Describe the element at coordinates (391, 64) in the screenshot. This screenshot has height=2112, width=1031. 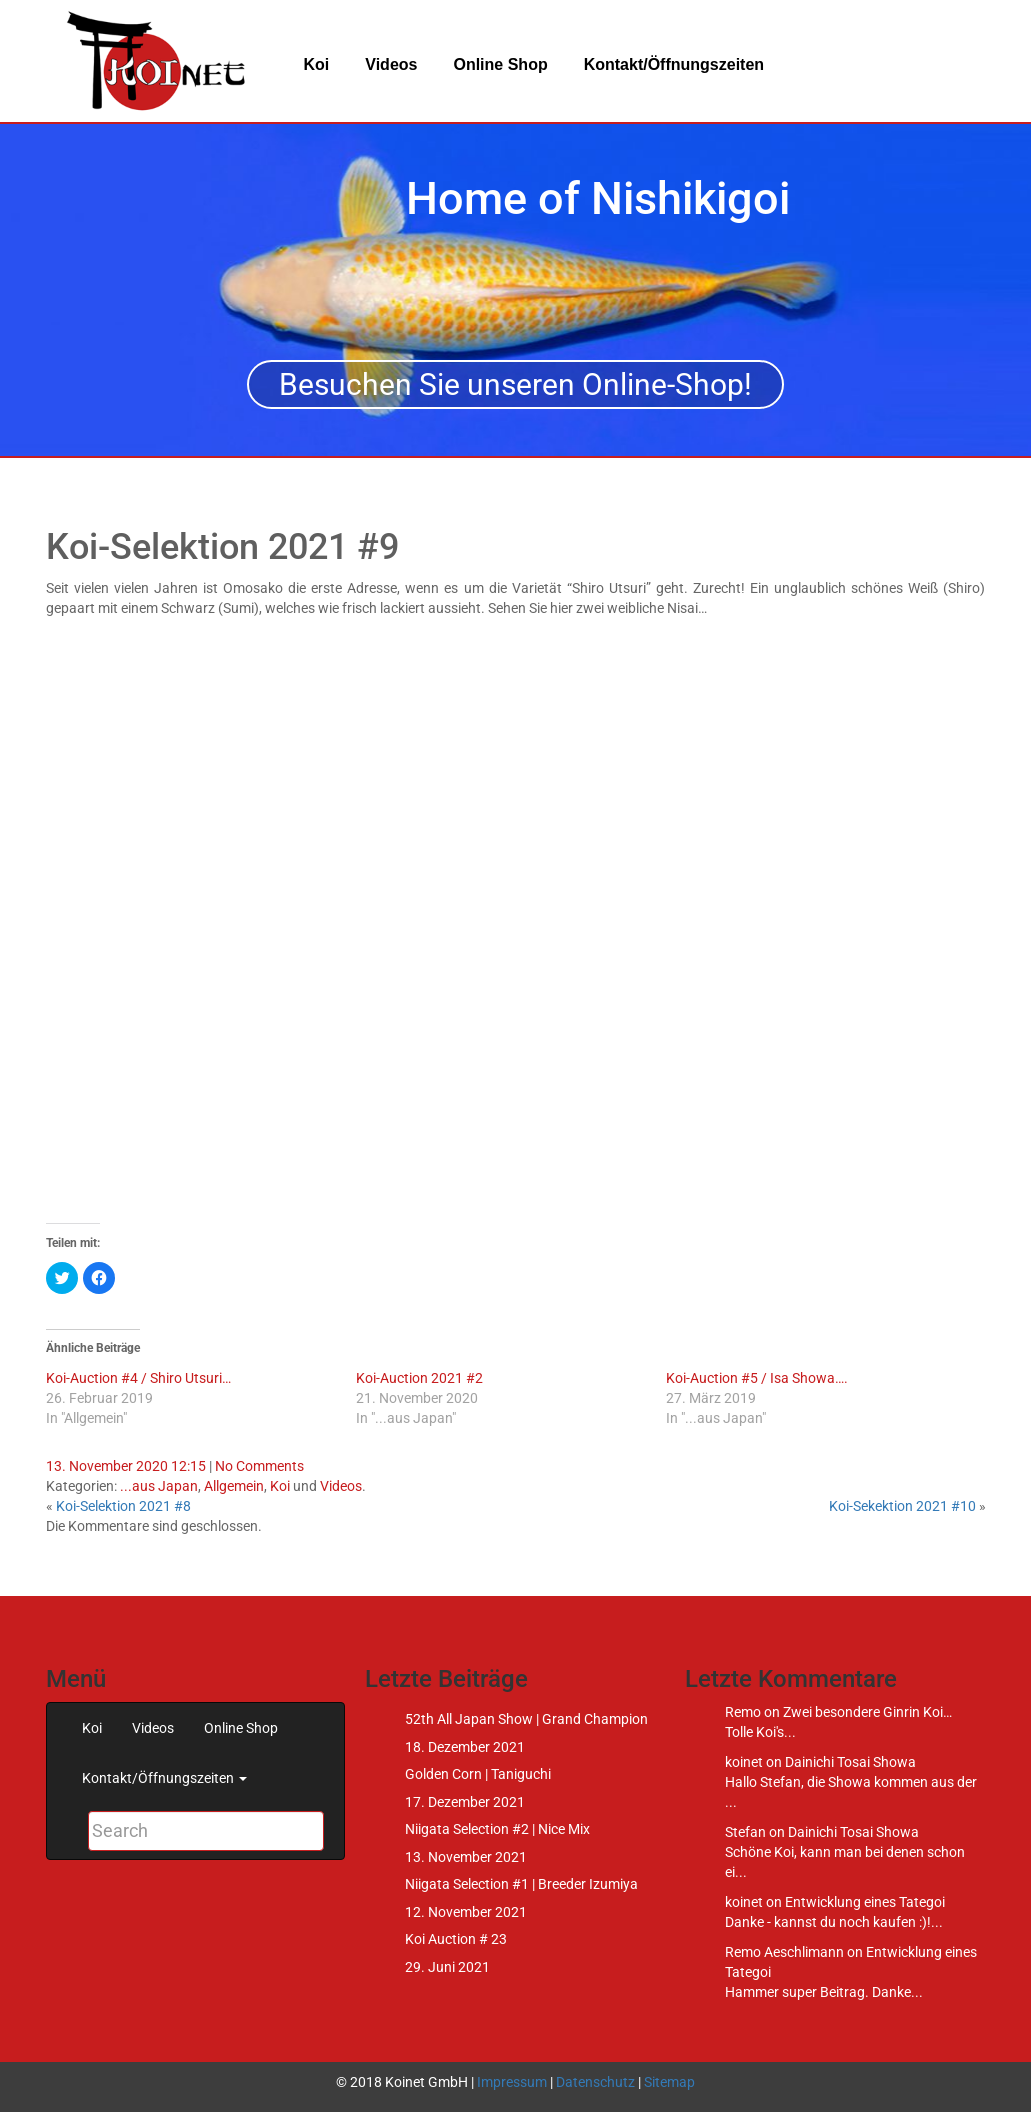
I see `Videos` at that location.